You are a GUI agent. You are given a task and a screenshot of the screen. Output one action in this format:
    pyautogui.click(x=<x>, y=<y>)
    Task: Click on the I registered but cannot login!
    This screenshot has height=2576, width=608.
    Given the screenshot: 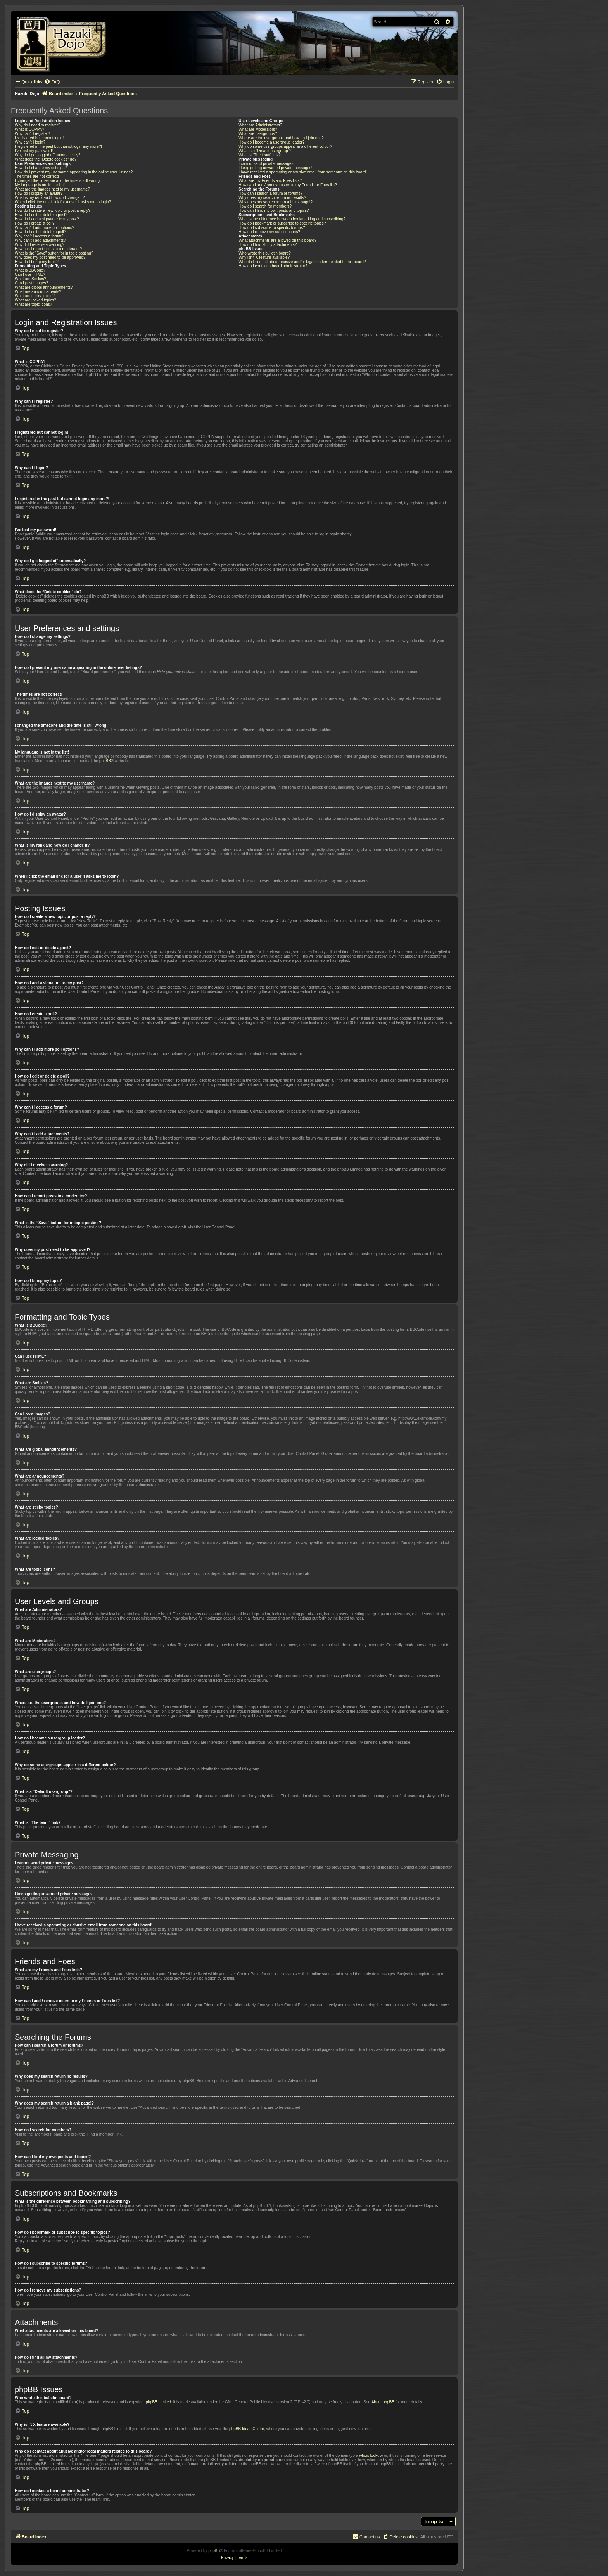 What is the action you would take?
    pyautogui.click(x=39, y=138)
    